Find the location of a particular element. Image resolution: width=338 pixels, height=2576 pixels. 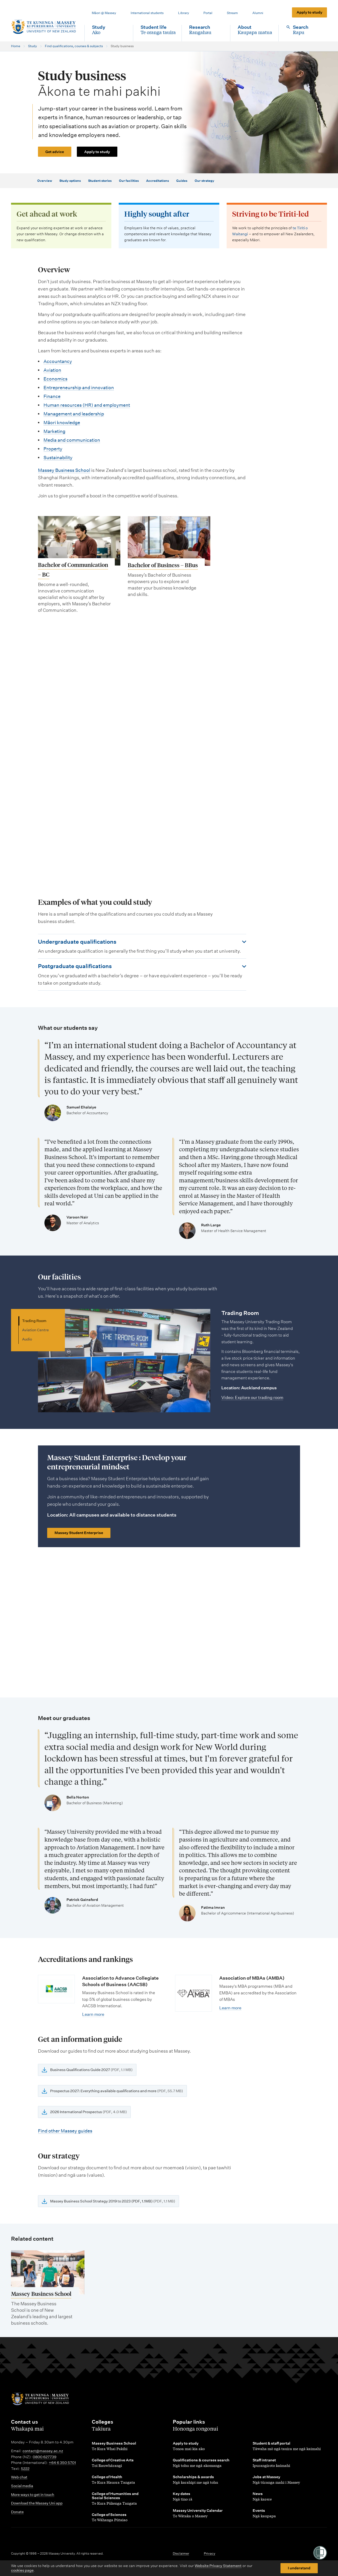

Accreditations is located at coordinates (157, 181).